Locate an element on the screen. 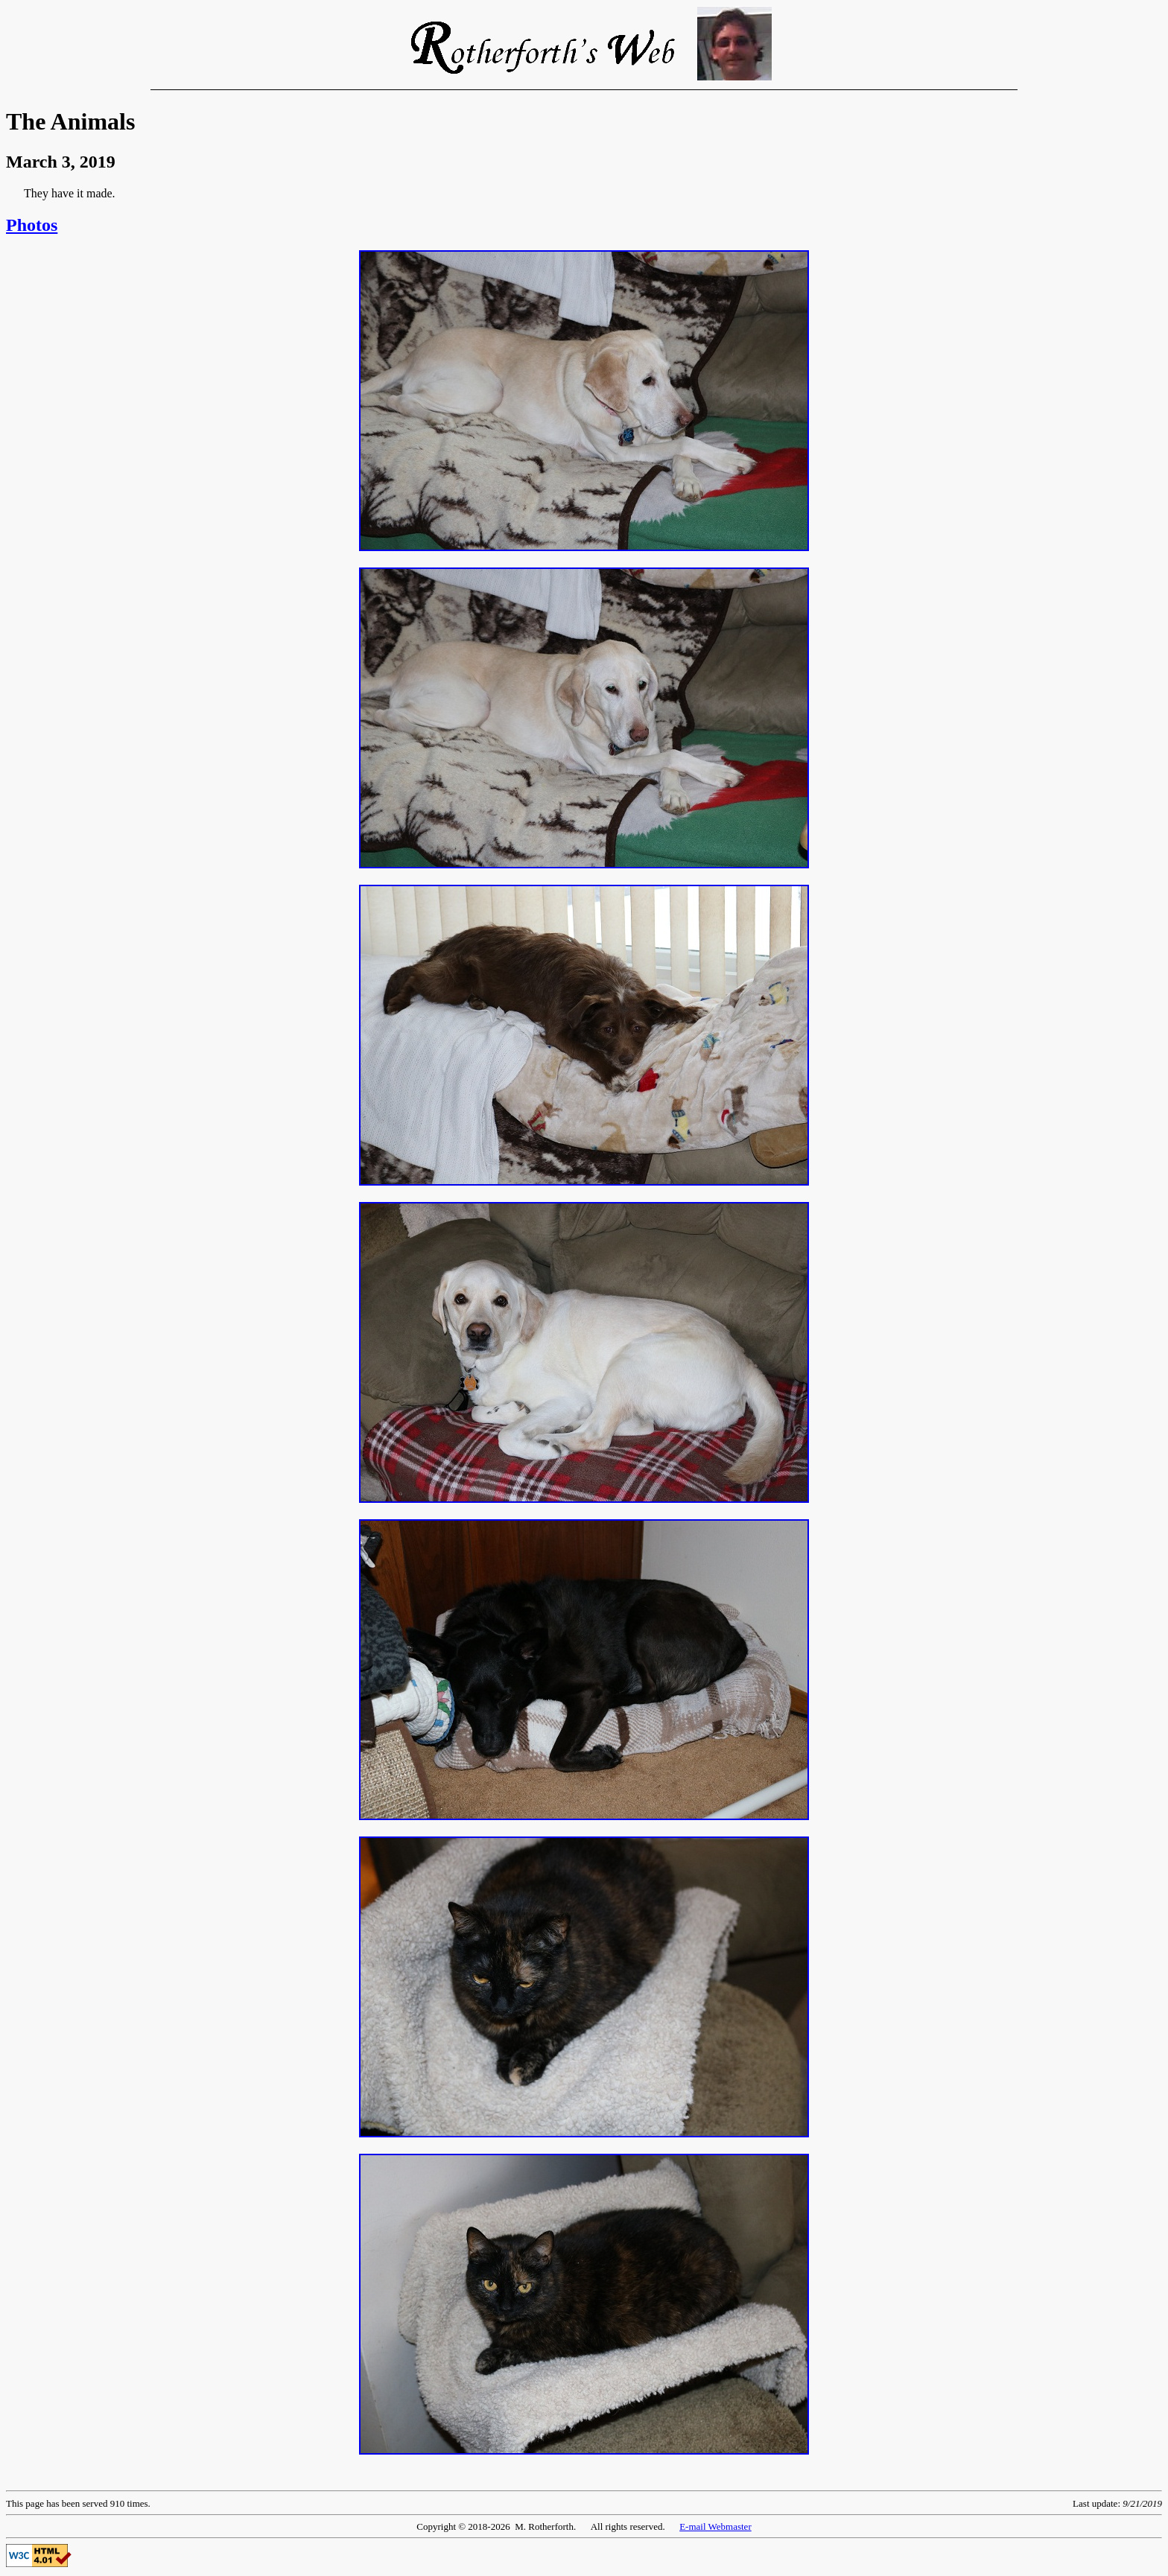  E-mail Webmaster is located at coordinates (715, 2526).